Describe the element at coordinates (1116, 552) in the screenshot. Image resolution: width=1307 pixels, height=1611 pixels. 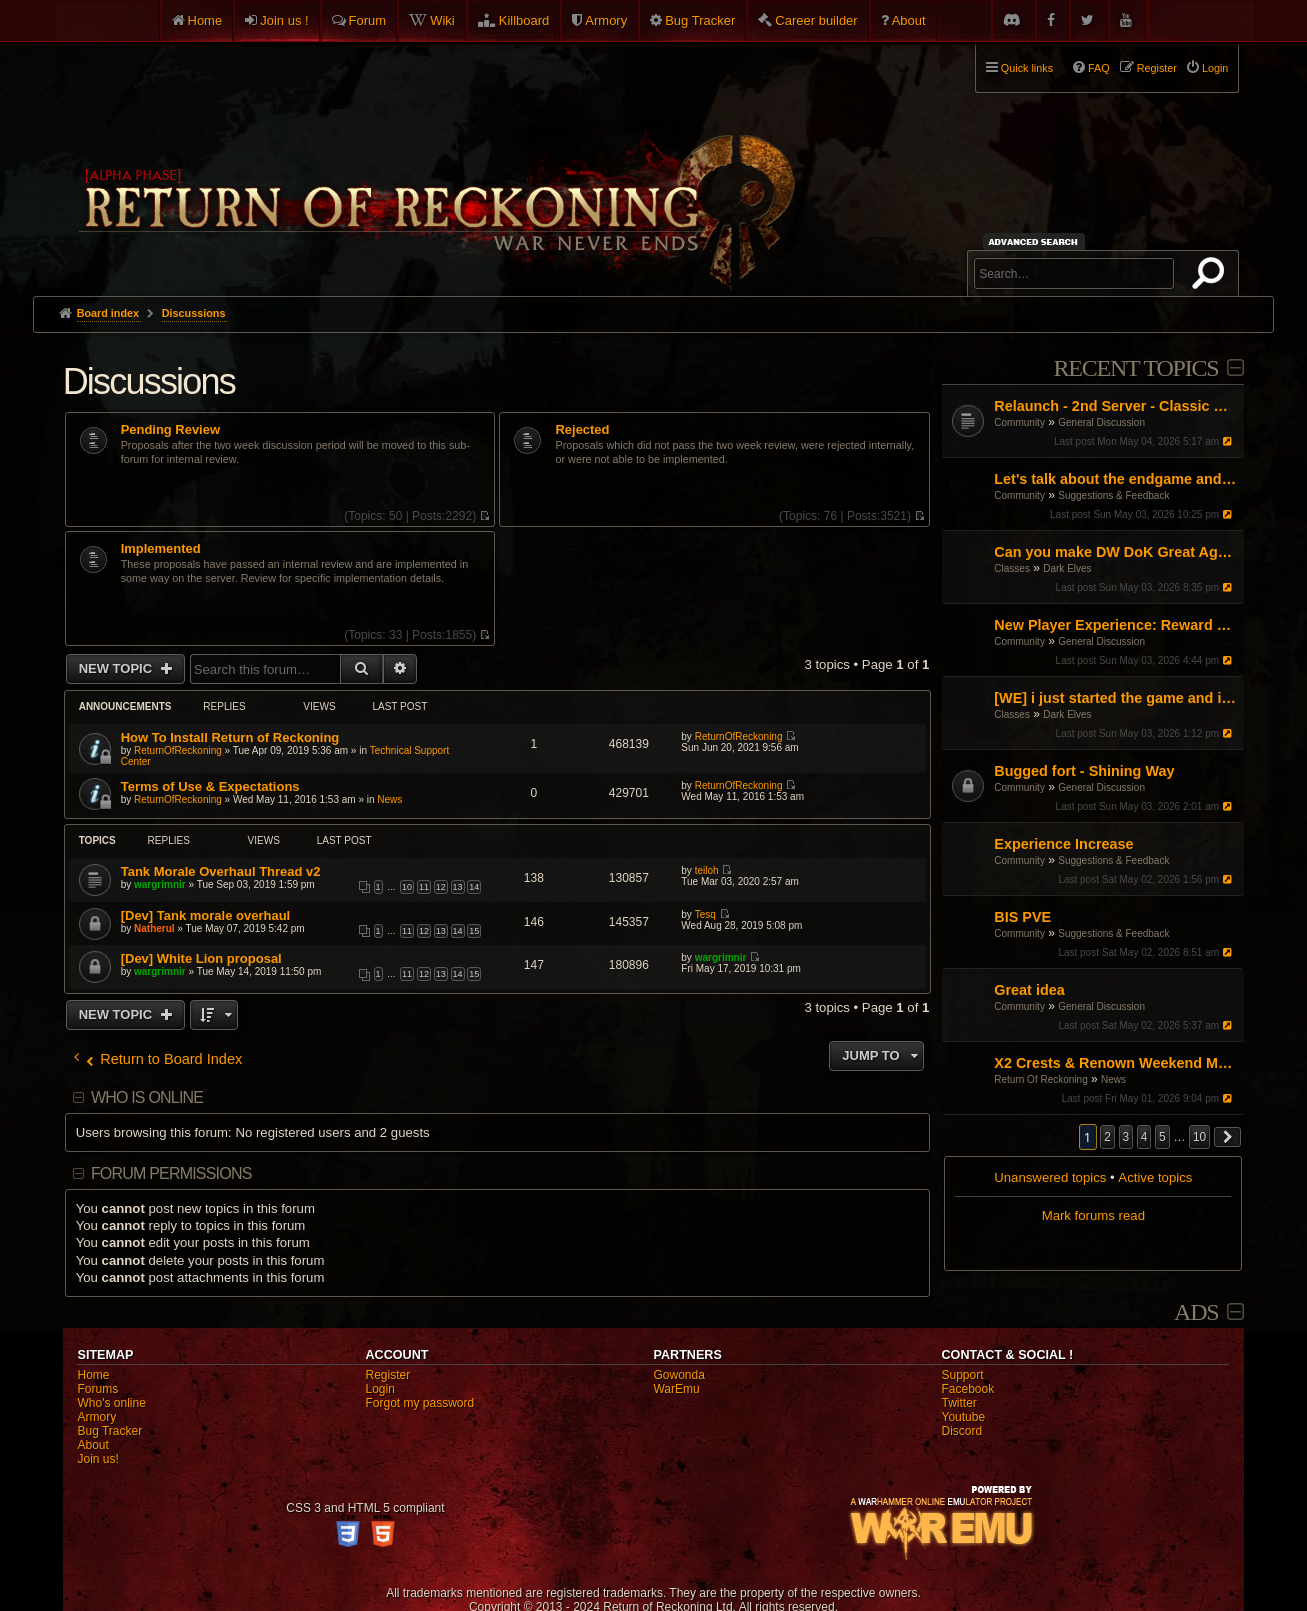
I see `Can you make DW DoK Great Again?` at that location.